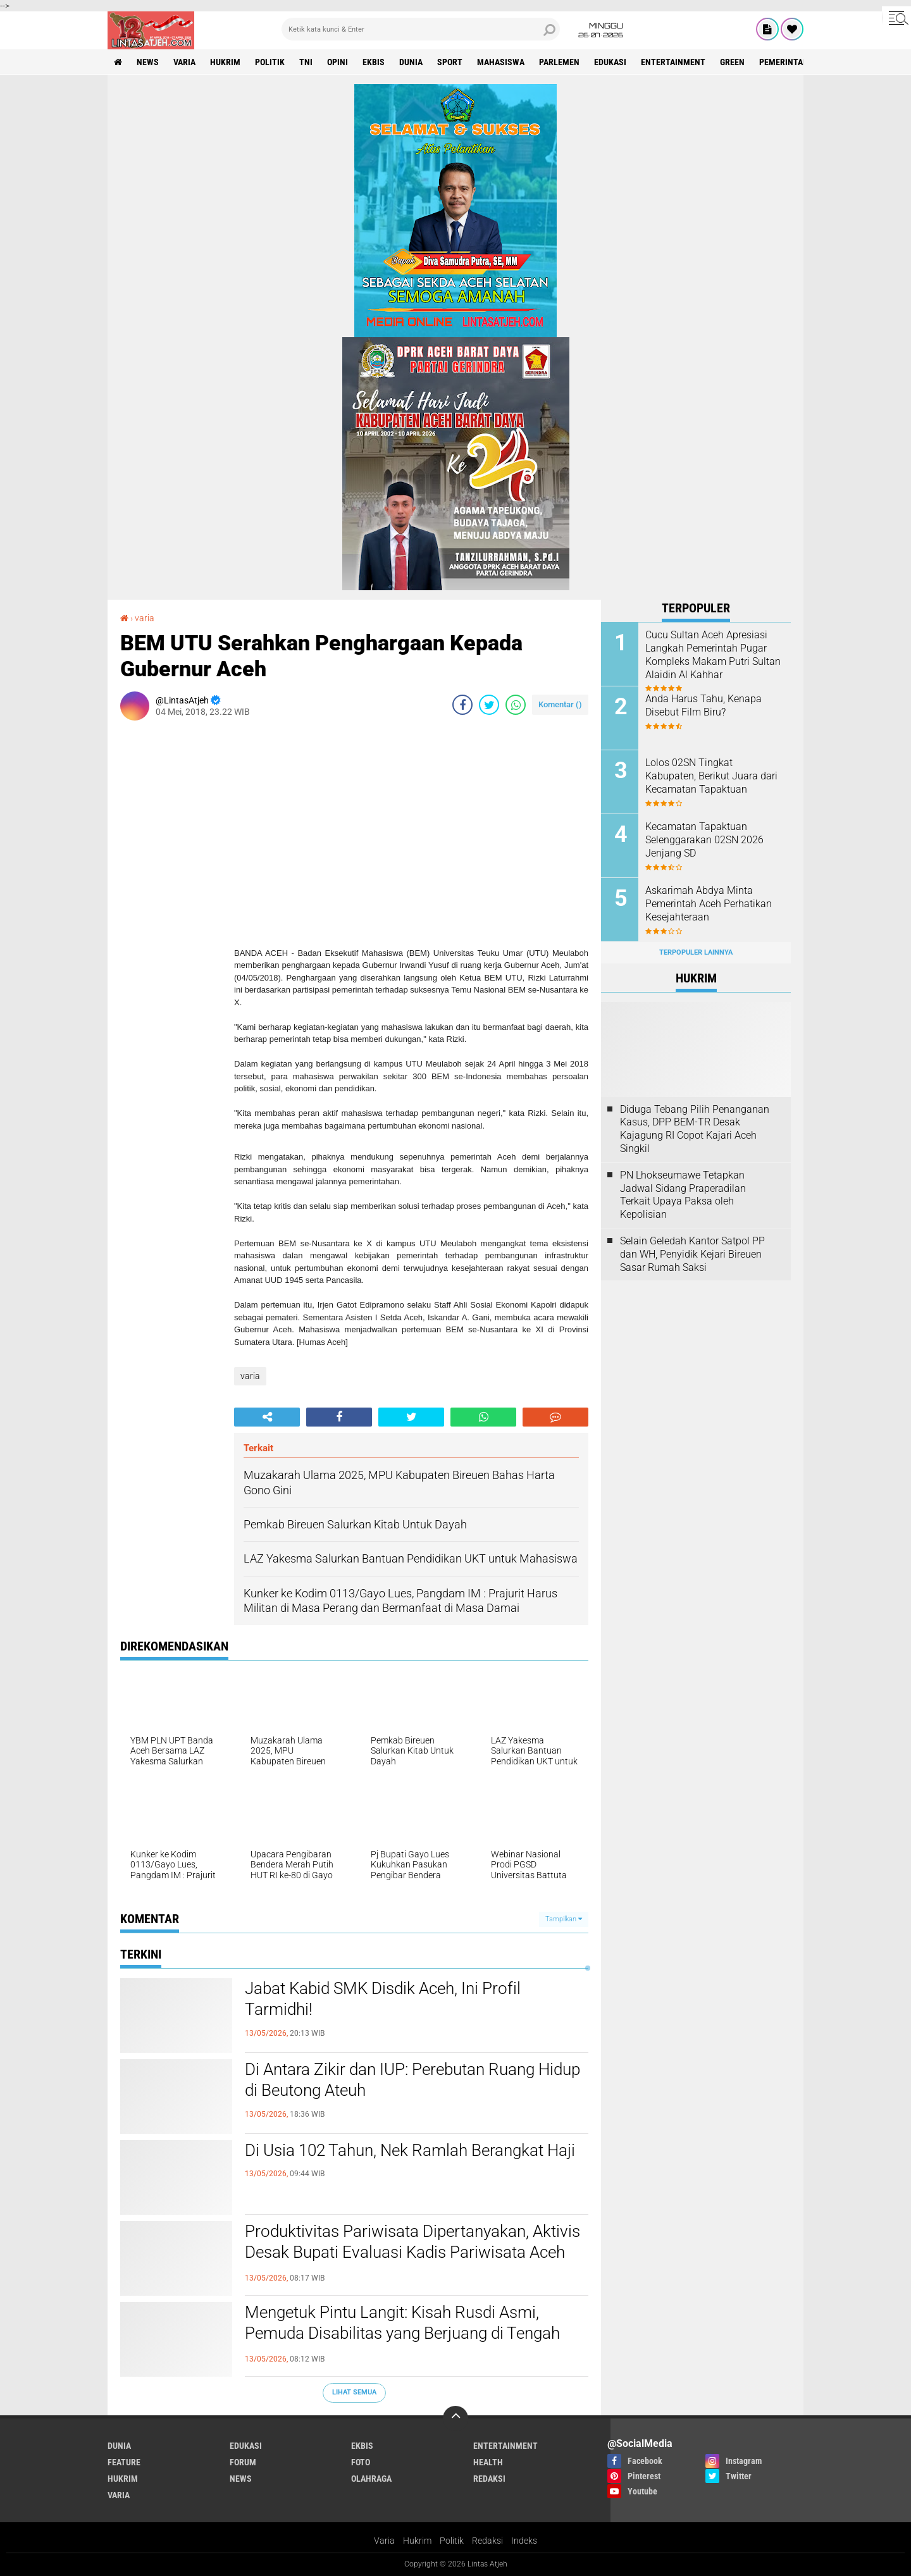 The width and height of the screenshot is (911, 2576). Describe the element at coordinates (148, 62) in the screenshot. I see `news` at that location.